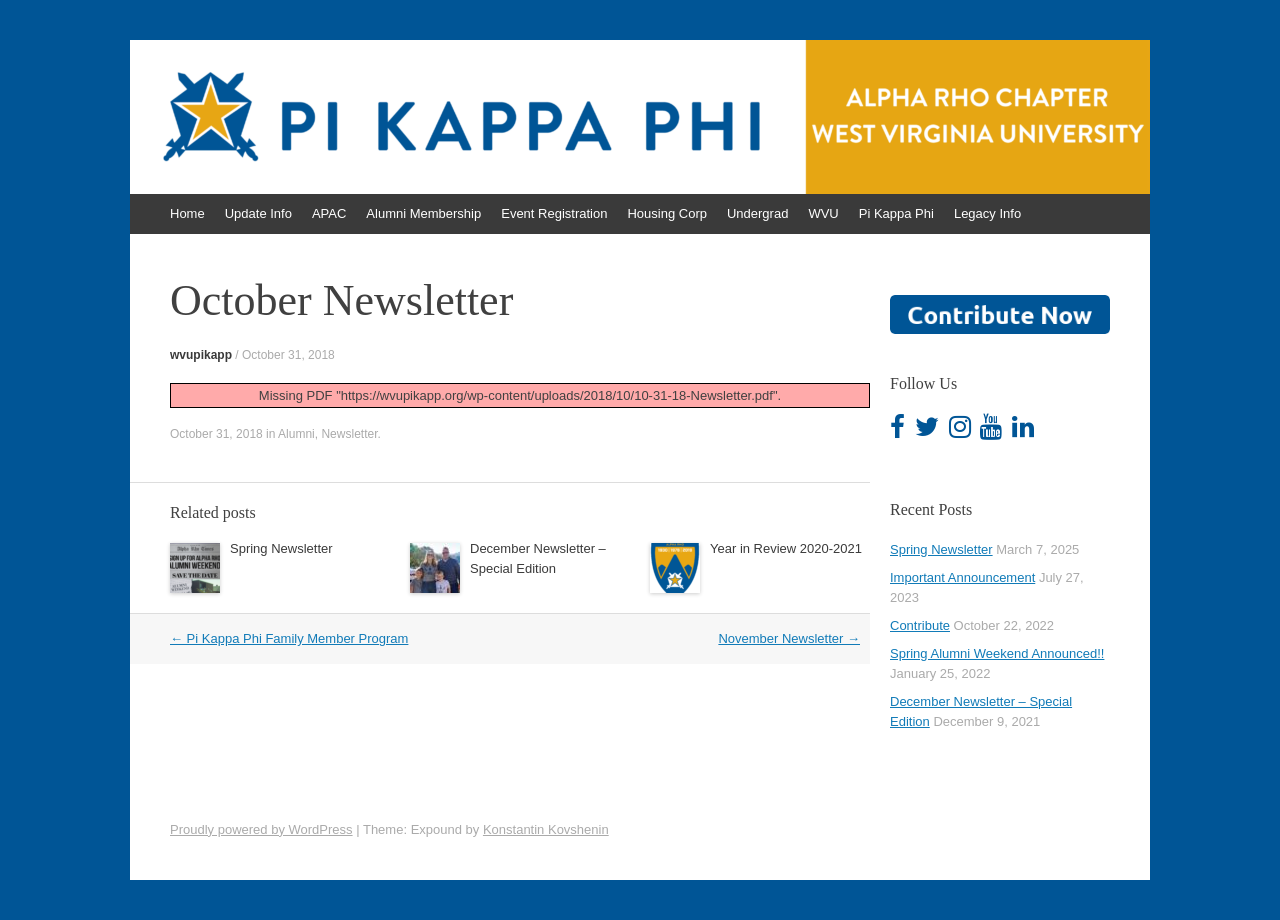 Image resolution: width=1280 pixels, height=920 pixels. What do you see at coordinates (201, 355) in the screenshot?
I see `wvupikapp` at bounding box center [201, 355].